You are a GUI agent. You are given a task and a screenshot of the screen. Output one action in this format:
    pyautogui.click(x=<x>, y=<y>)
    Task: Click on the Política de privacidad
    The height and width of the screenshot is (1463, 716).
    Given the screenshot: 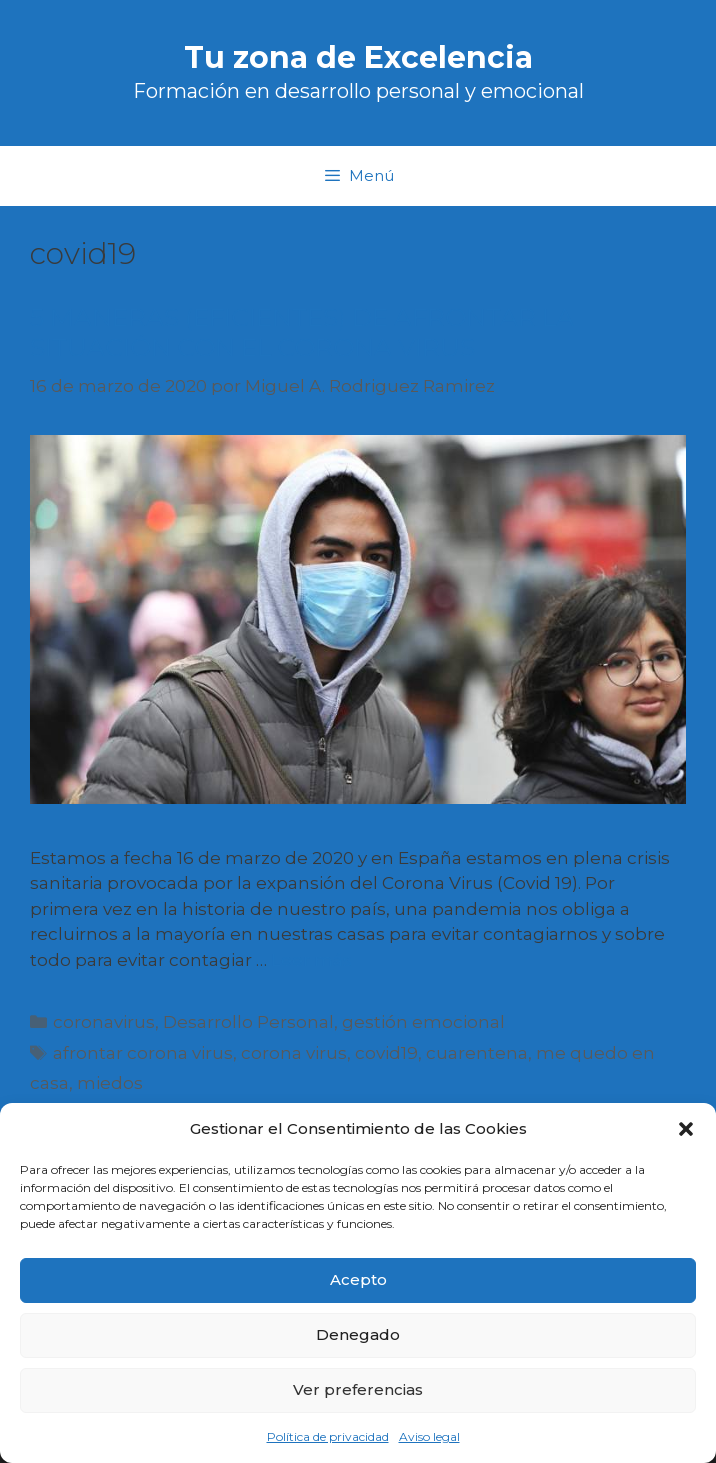 What is the action you would take?
    pyautogui.click(x=328, y=1436)
    